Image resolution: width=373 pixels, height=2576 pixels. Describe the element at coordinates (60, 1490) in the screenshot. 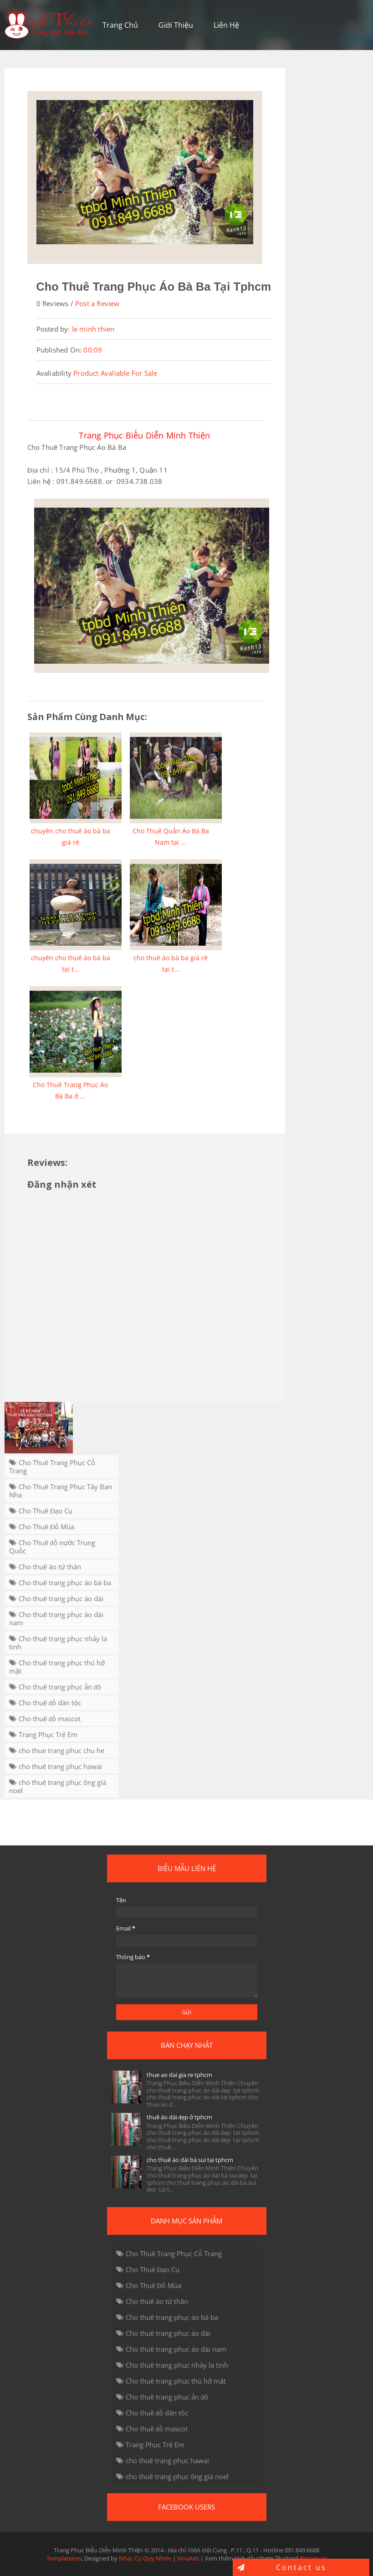

I see `Cho Thuê Trang Phục Tây Ban Nha` at that location.